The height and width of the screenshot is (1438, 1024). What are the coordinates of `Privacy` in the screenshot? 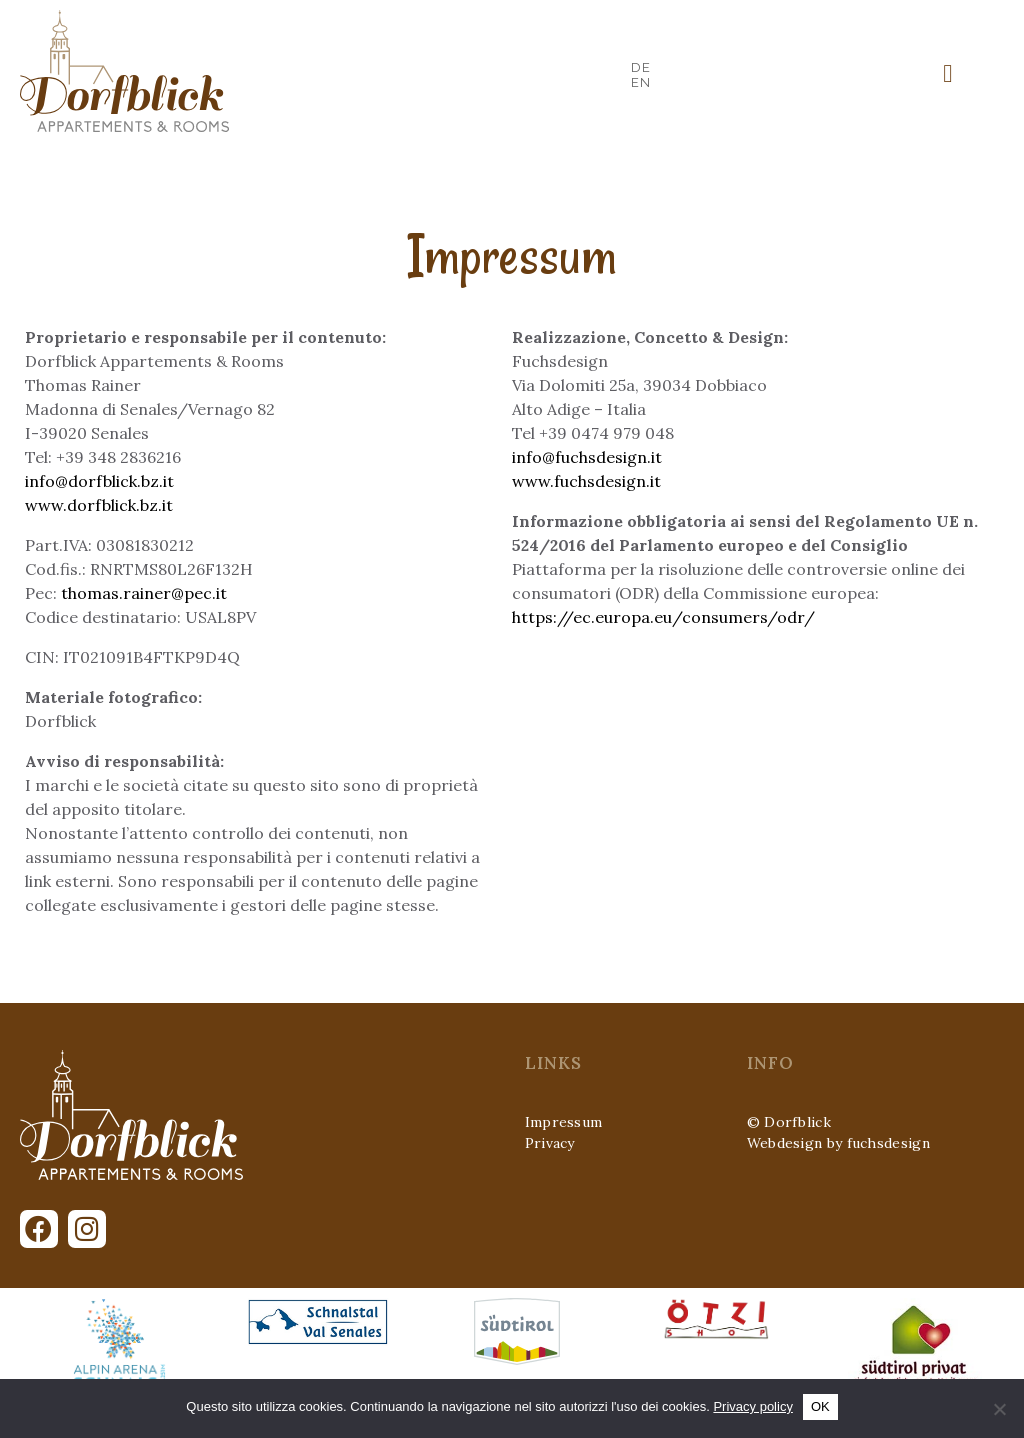 It's located at (550, 1143).